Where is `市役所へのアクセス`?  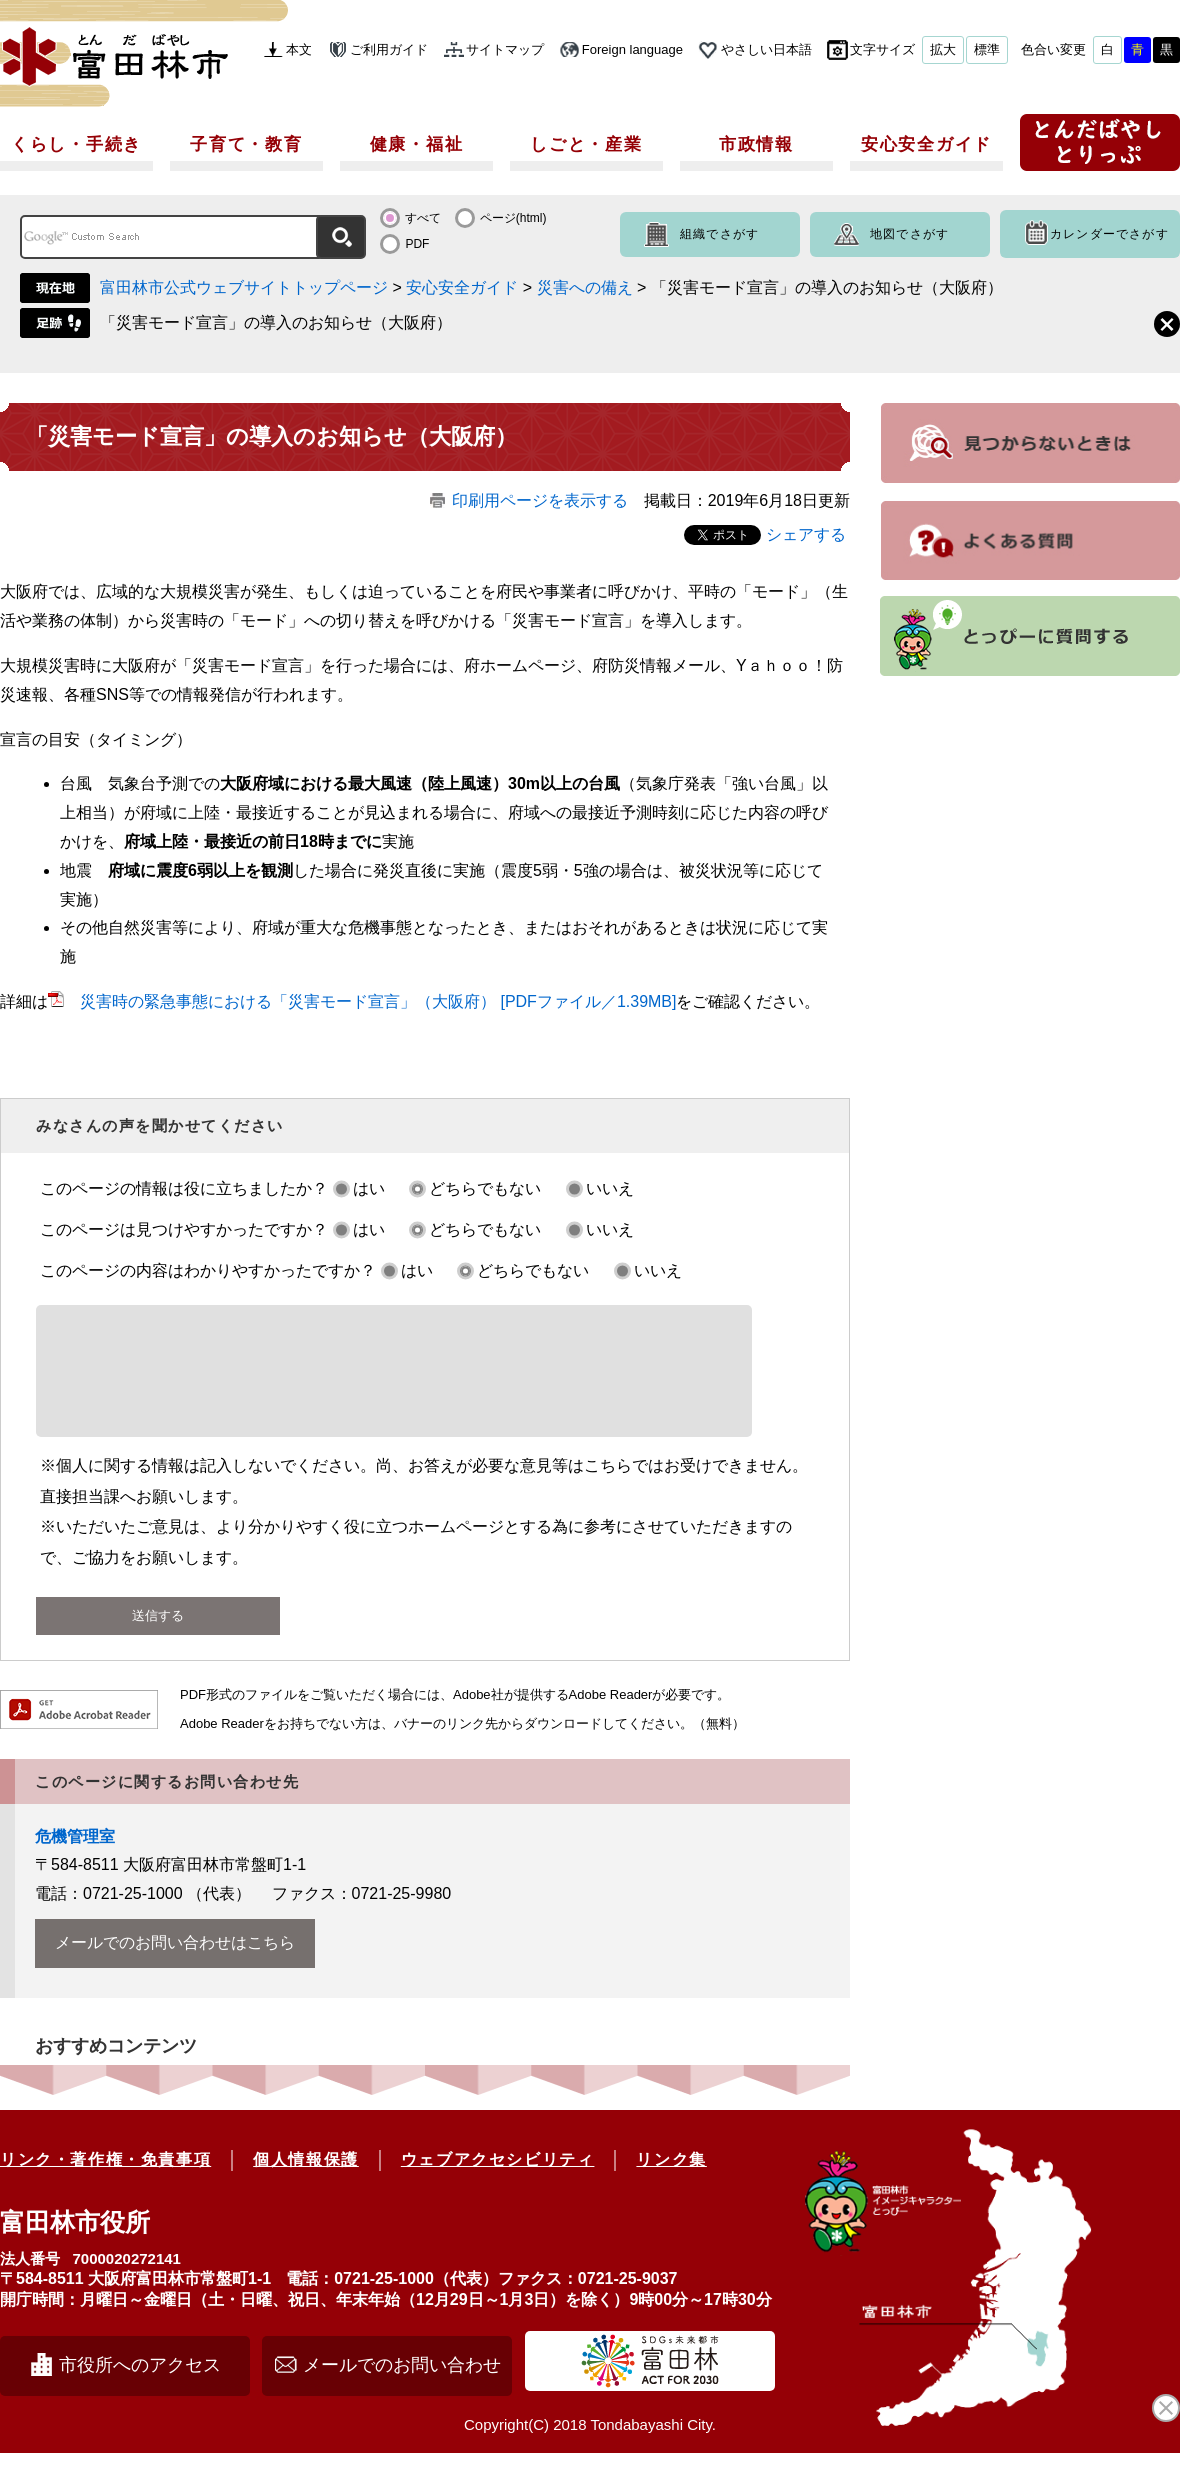
市役所へのアクセス is located at coordinates (140, 2389).